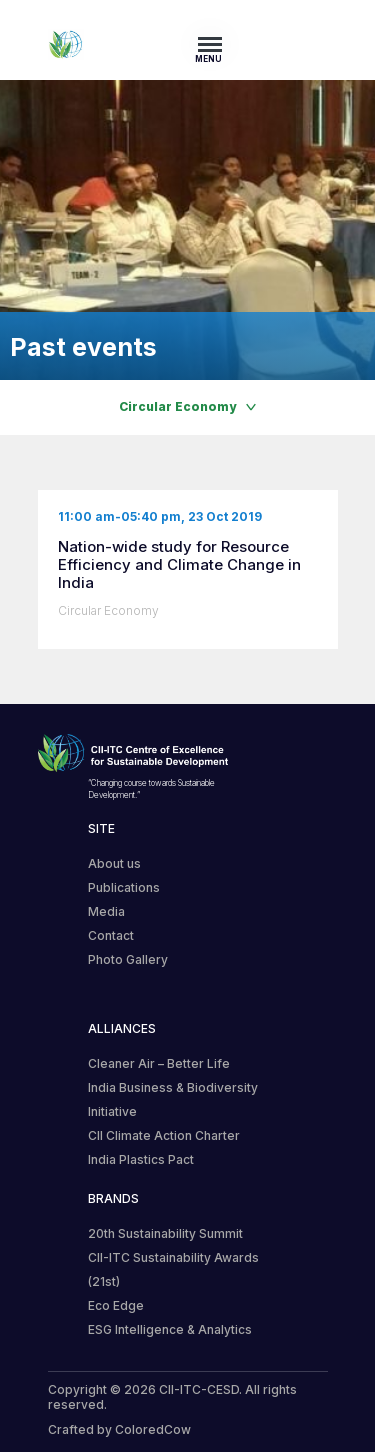  Describe the element at coordinates (124, 887) in the screenshot. I see `Publications` at that location.